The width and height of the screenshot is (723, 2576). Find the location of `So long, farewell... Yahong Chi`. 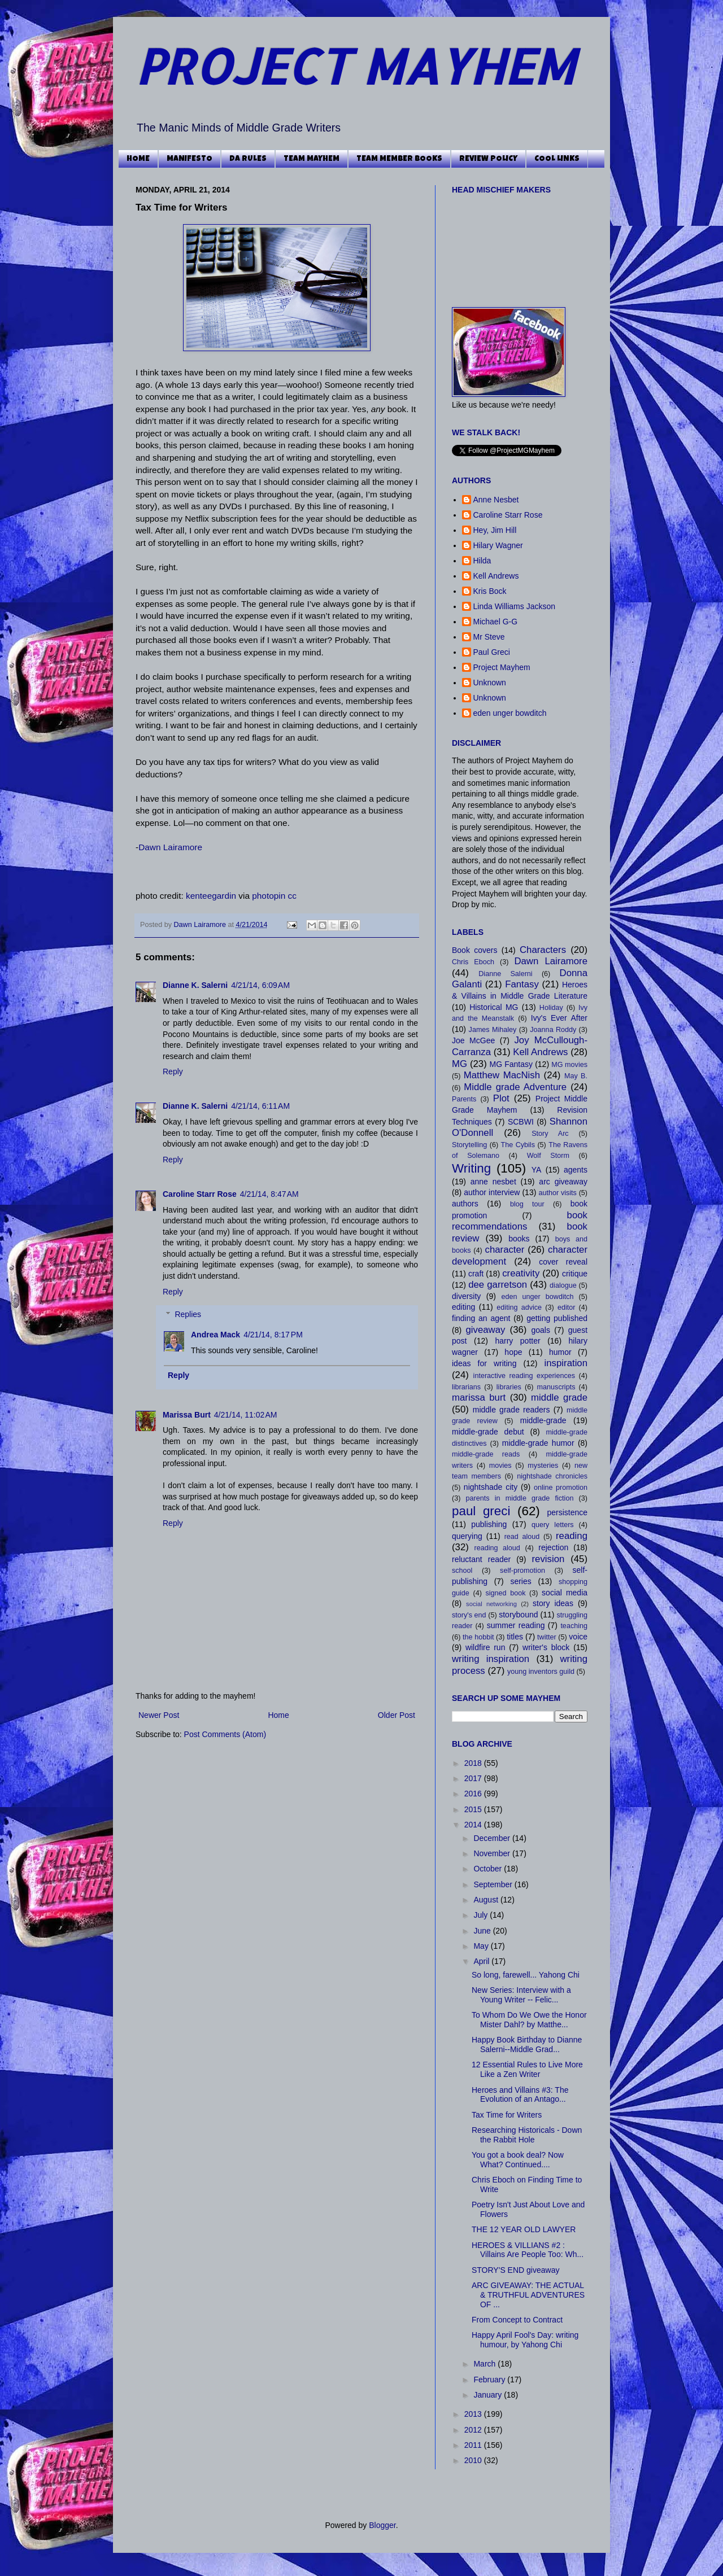

So long, farewell... Yahong Chi is located at coordinates (526, 1974).